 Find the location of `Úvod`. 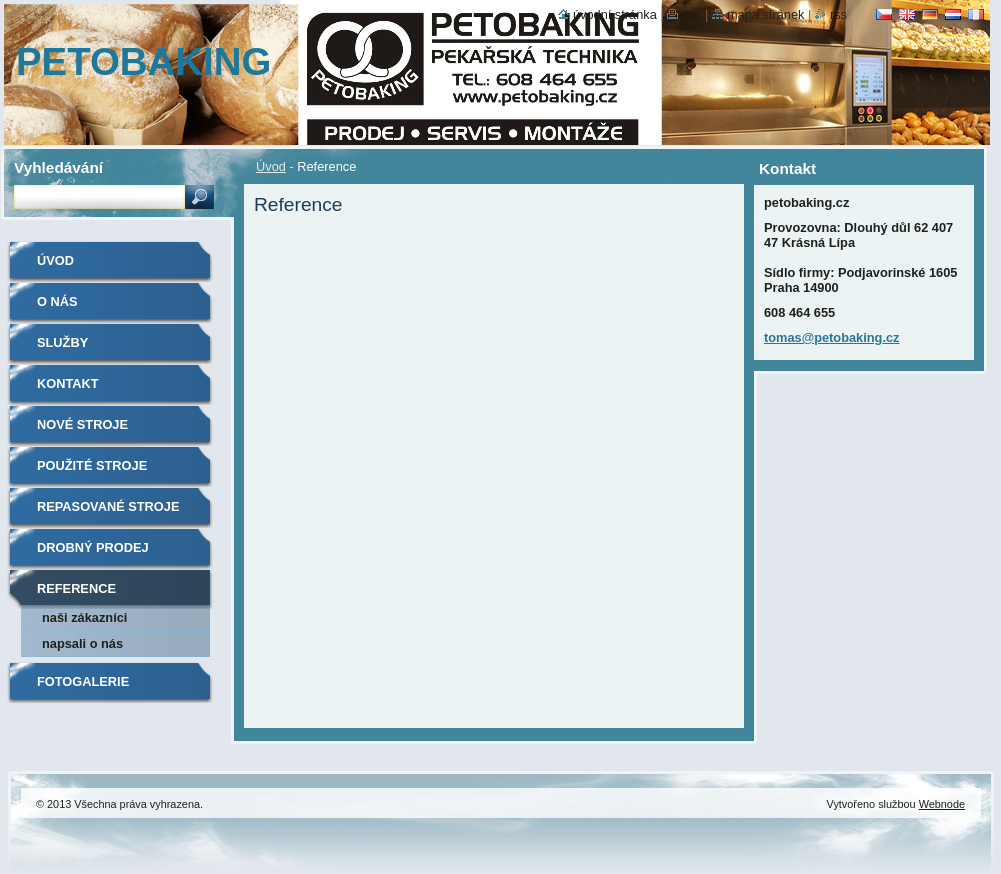

Úvod is located at coordinates (271, 166).